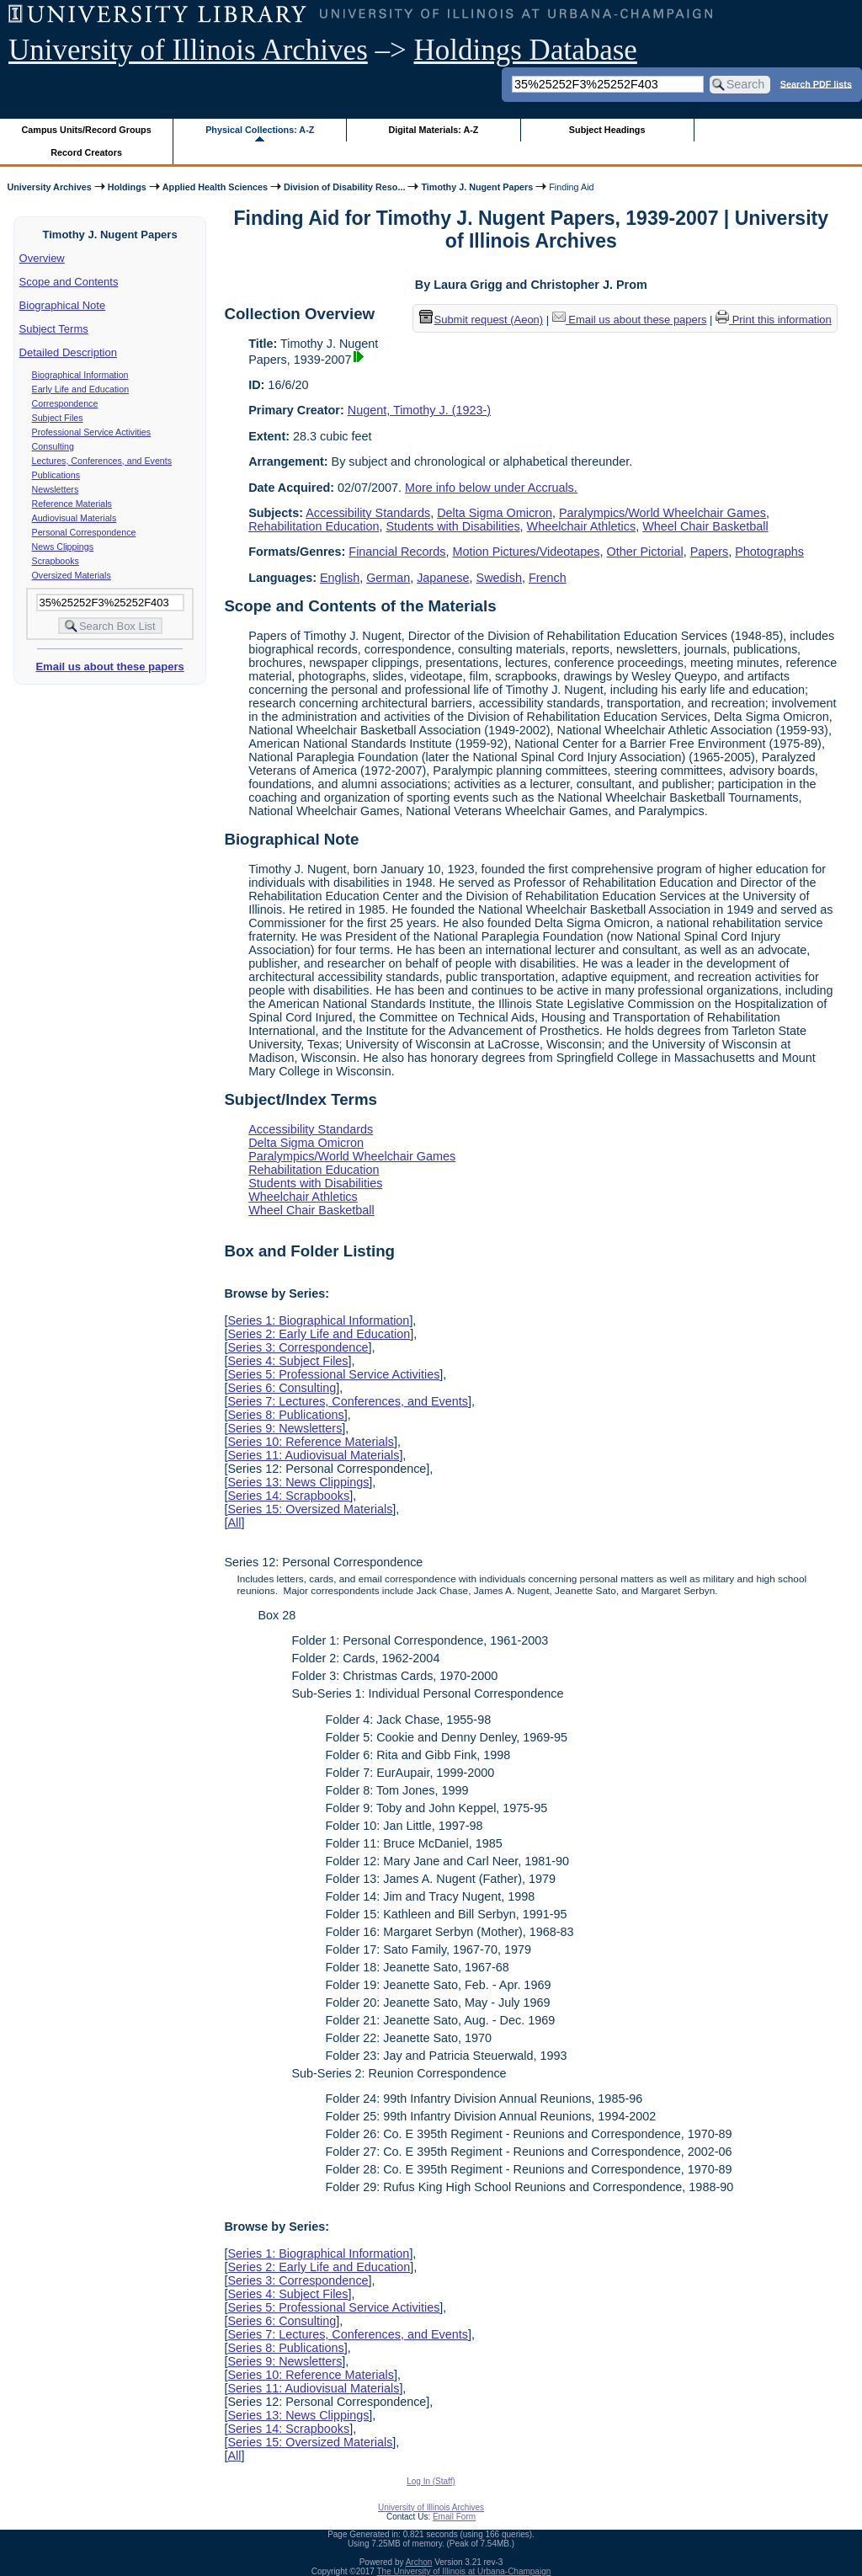 The width and height of the screenshot is (862, 2576). What do you see at coordinates (397, 551) in the screenshot?
I see `Financial Records` at bounding box center [397, 551].